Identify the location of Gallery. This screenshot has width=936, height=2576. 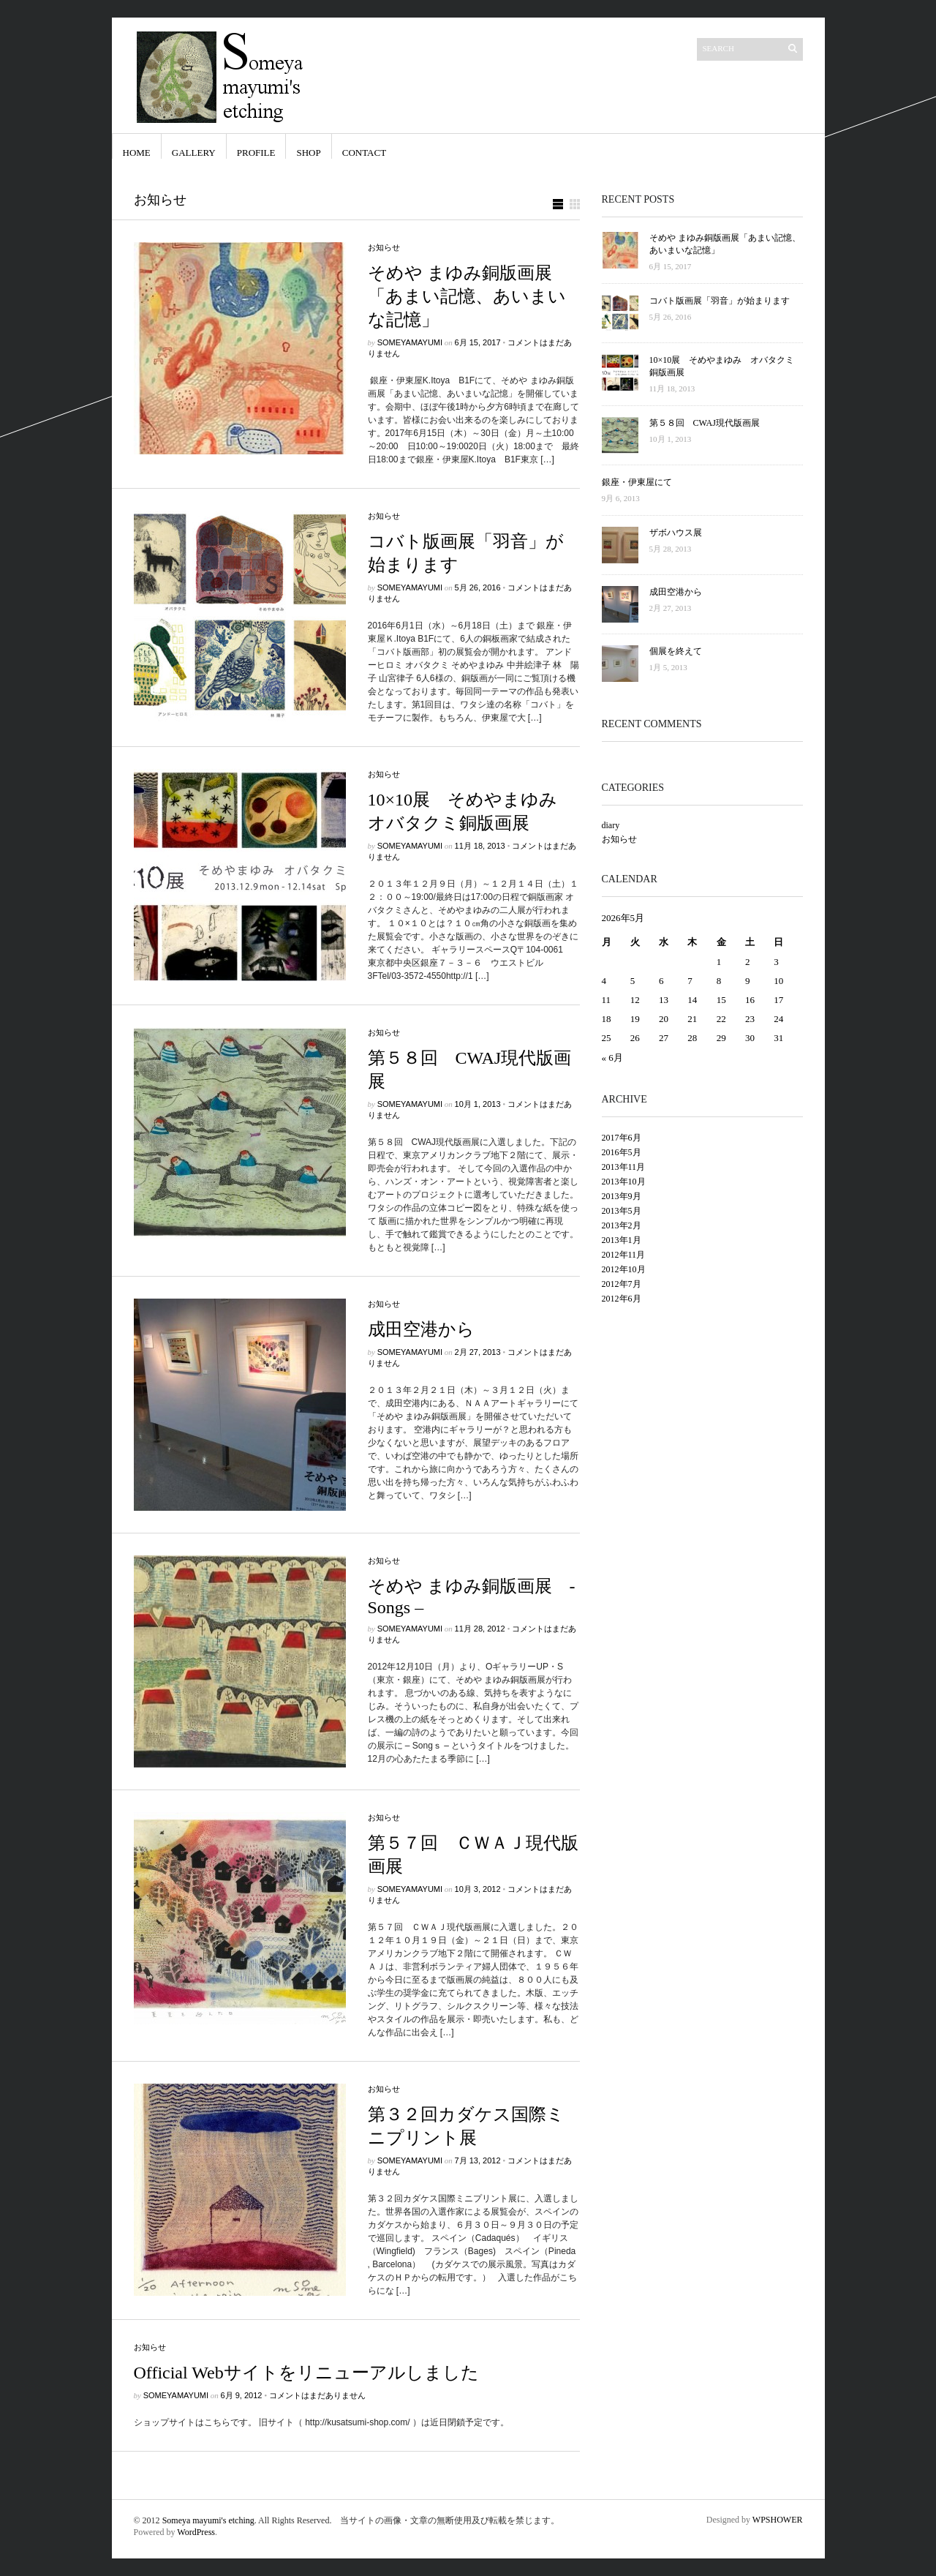
(194, 152).